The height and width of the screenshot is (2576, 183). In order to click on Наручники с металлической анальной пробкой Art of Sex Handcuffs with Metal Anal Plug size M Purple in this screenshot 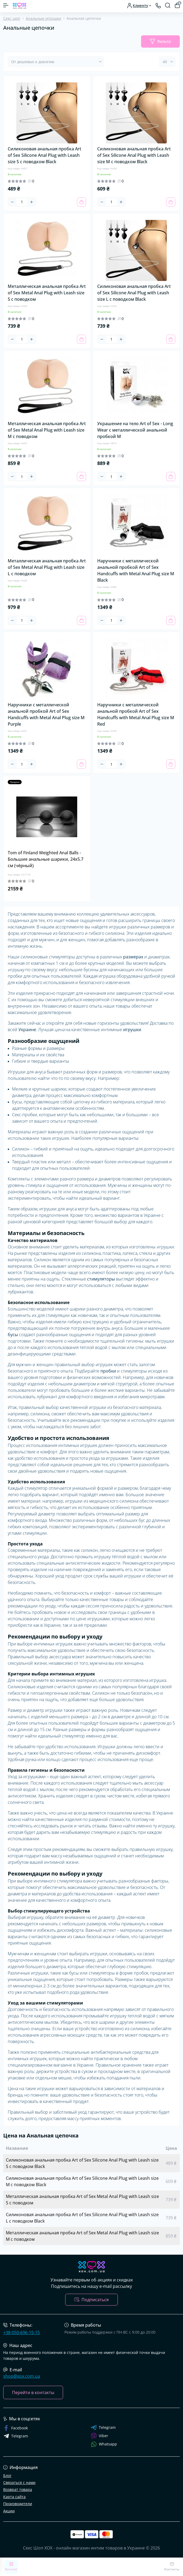, I will do `click(46, 714)`.